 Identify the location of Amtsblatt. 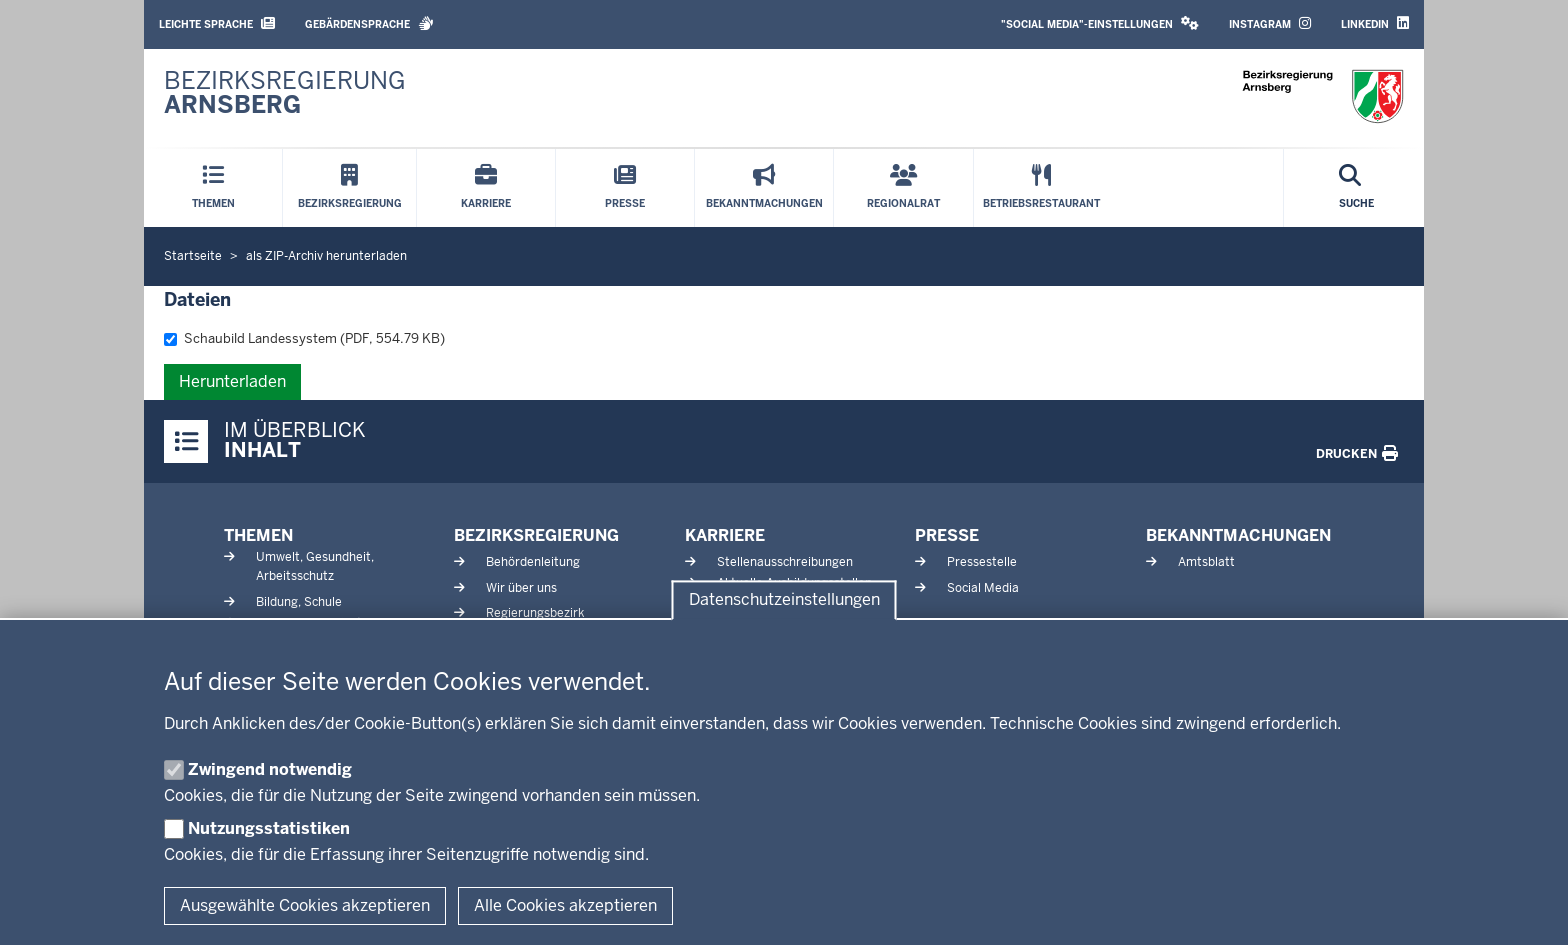
(1206, 562).